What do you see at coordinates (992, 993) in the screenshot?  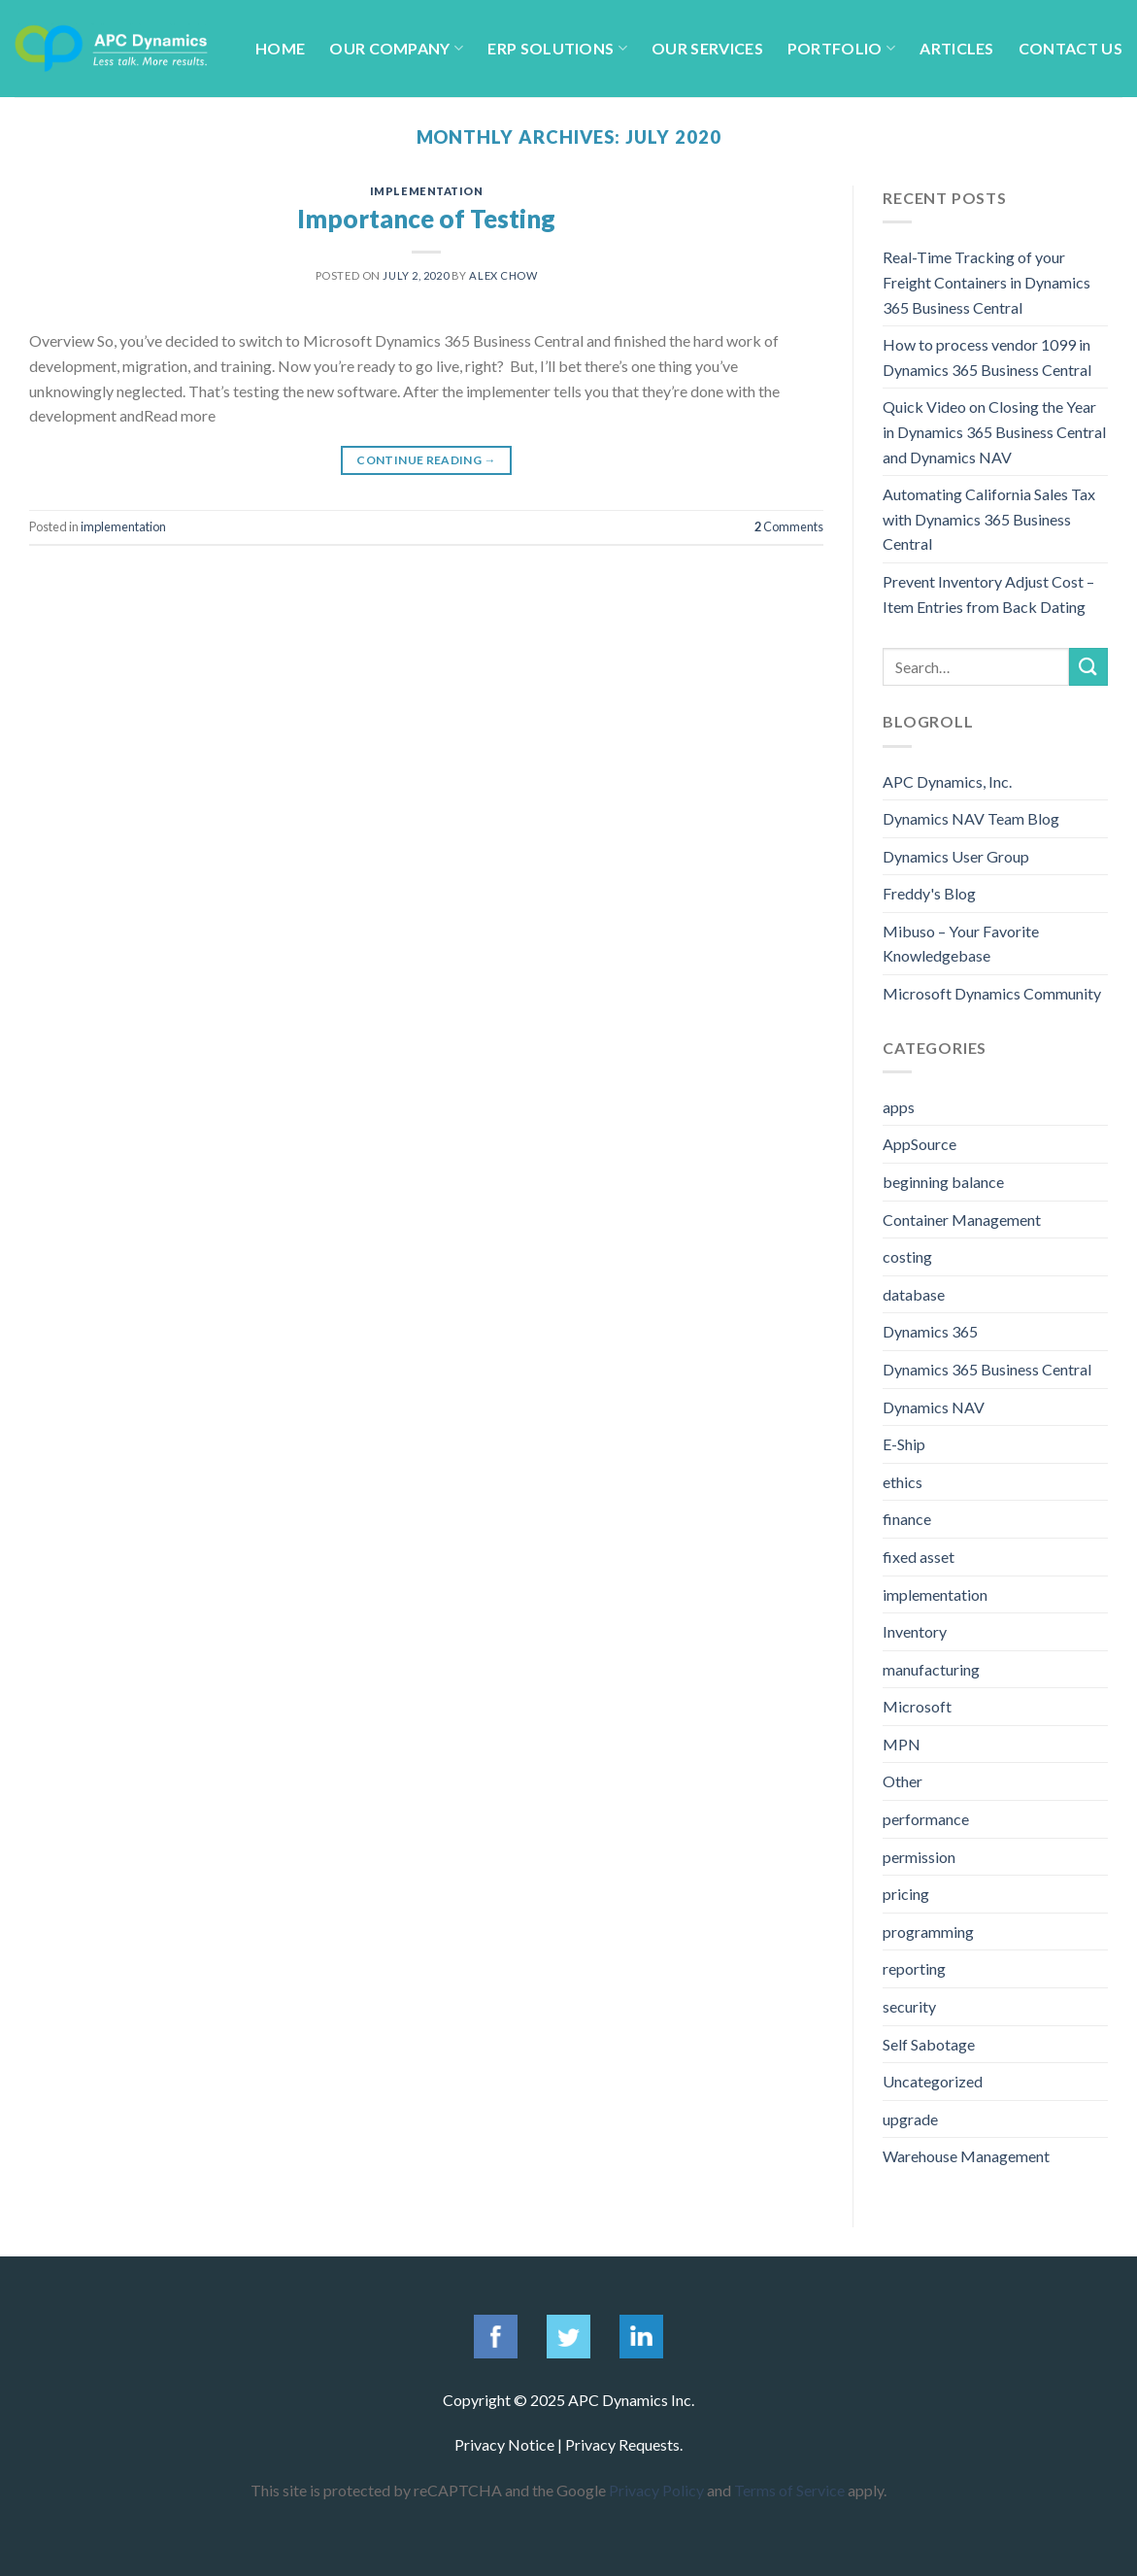 I see `Microsoft Dynamics Community` at bounding box center [992, 993].